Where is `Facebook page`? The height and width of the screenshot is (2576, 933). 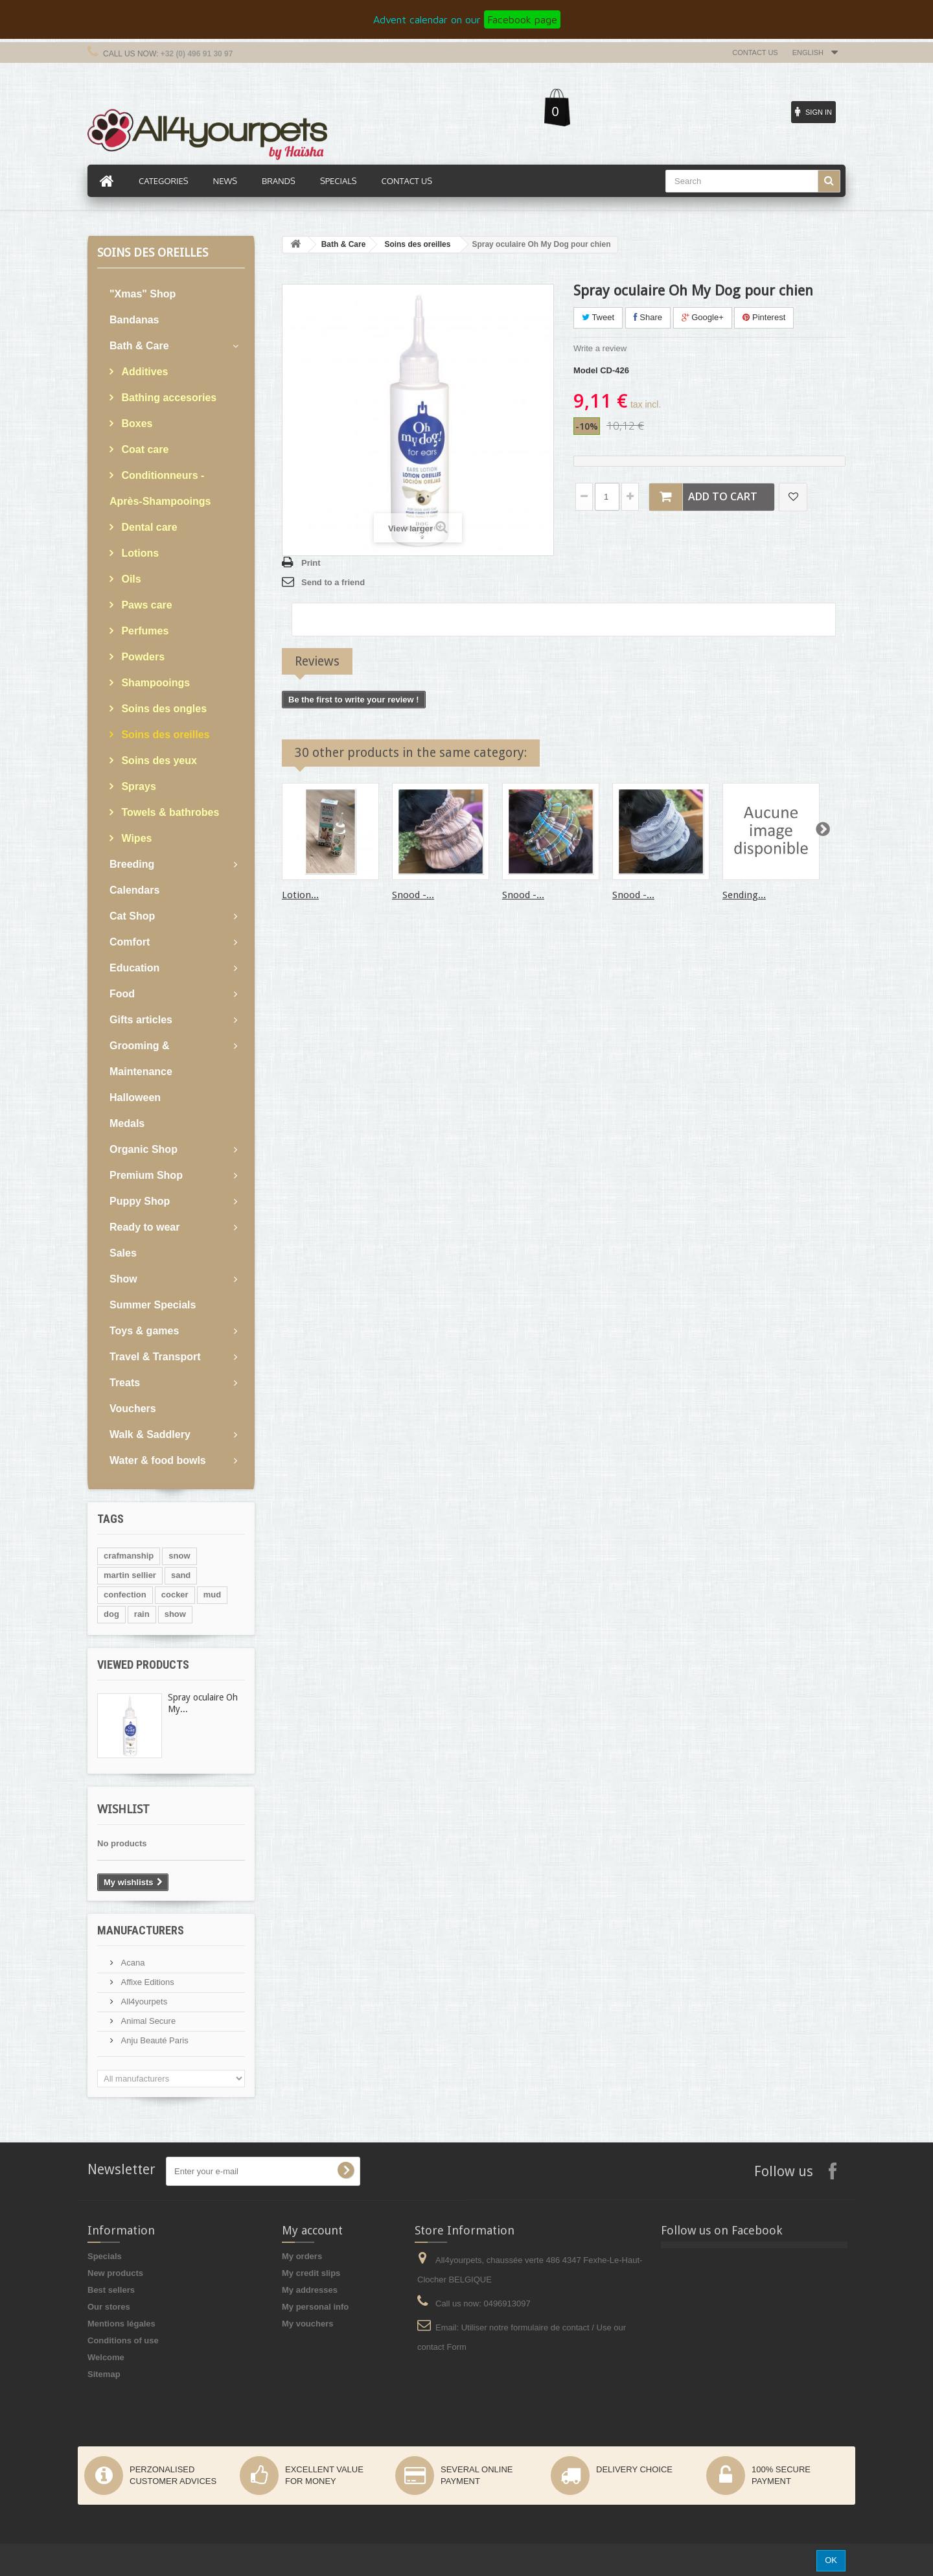
Facebook page is located at coordinates (522, 19).